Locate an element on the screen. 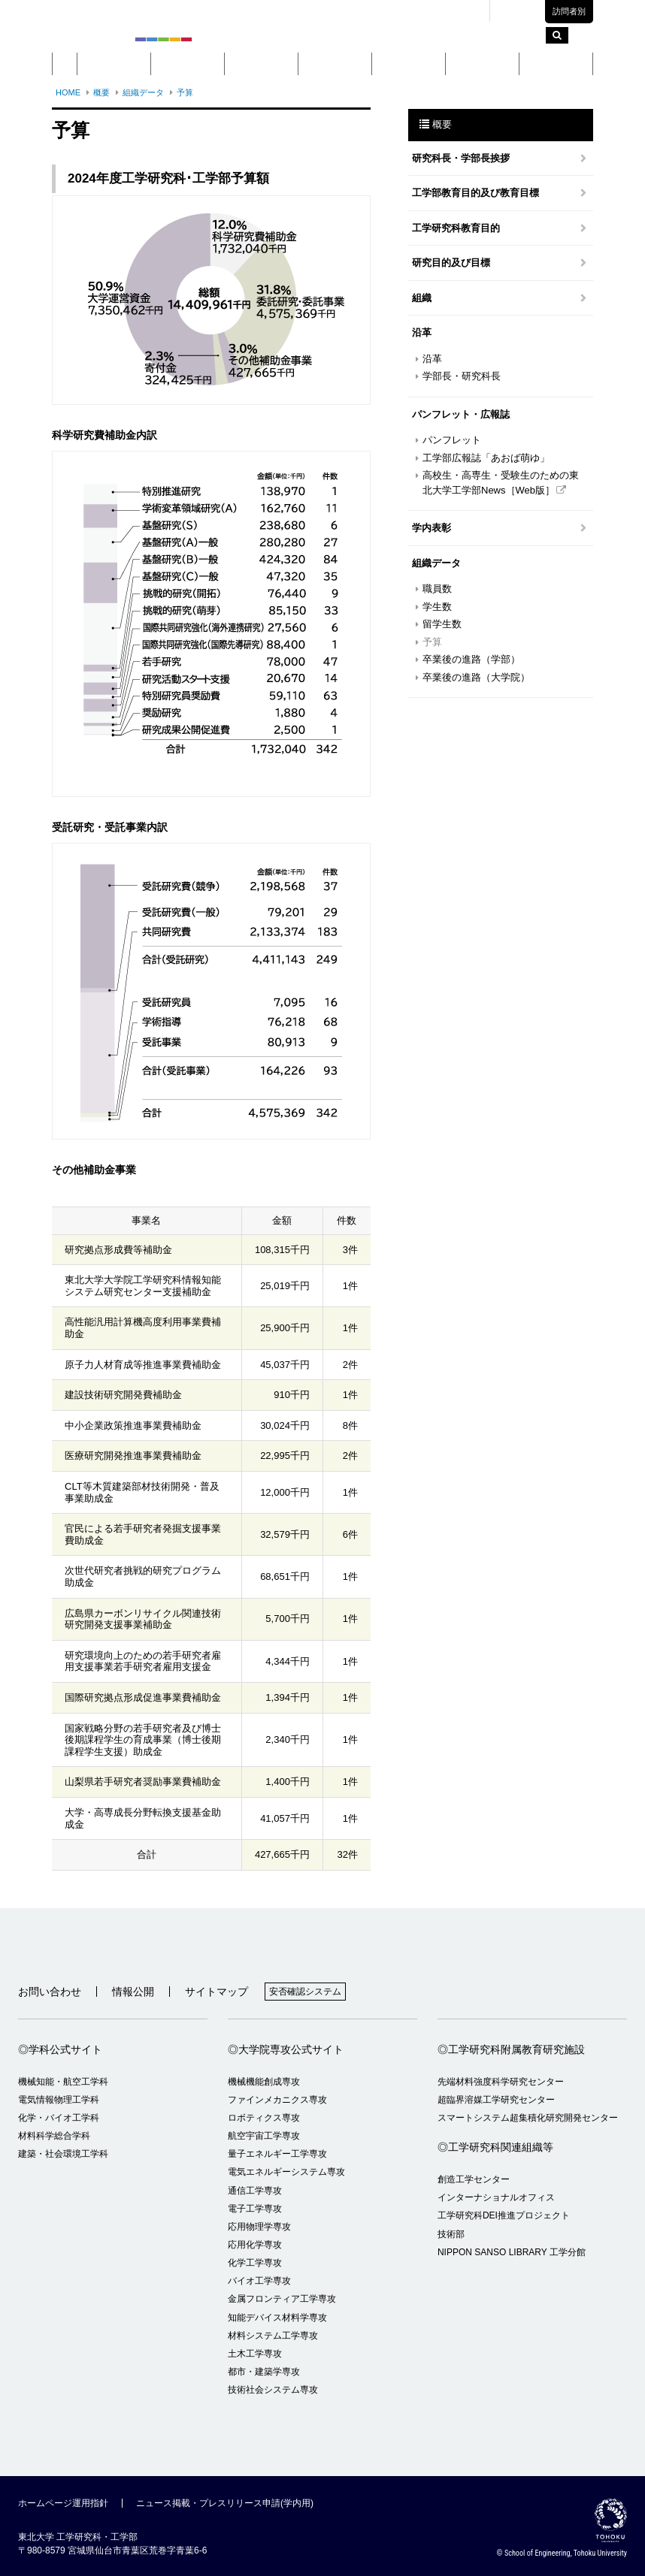 This screenshot has height=2576, width=645. お問い合わせ is located at coordinates (49, 1992).